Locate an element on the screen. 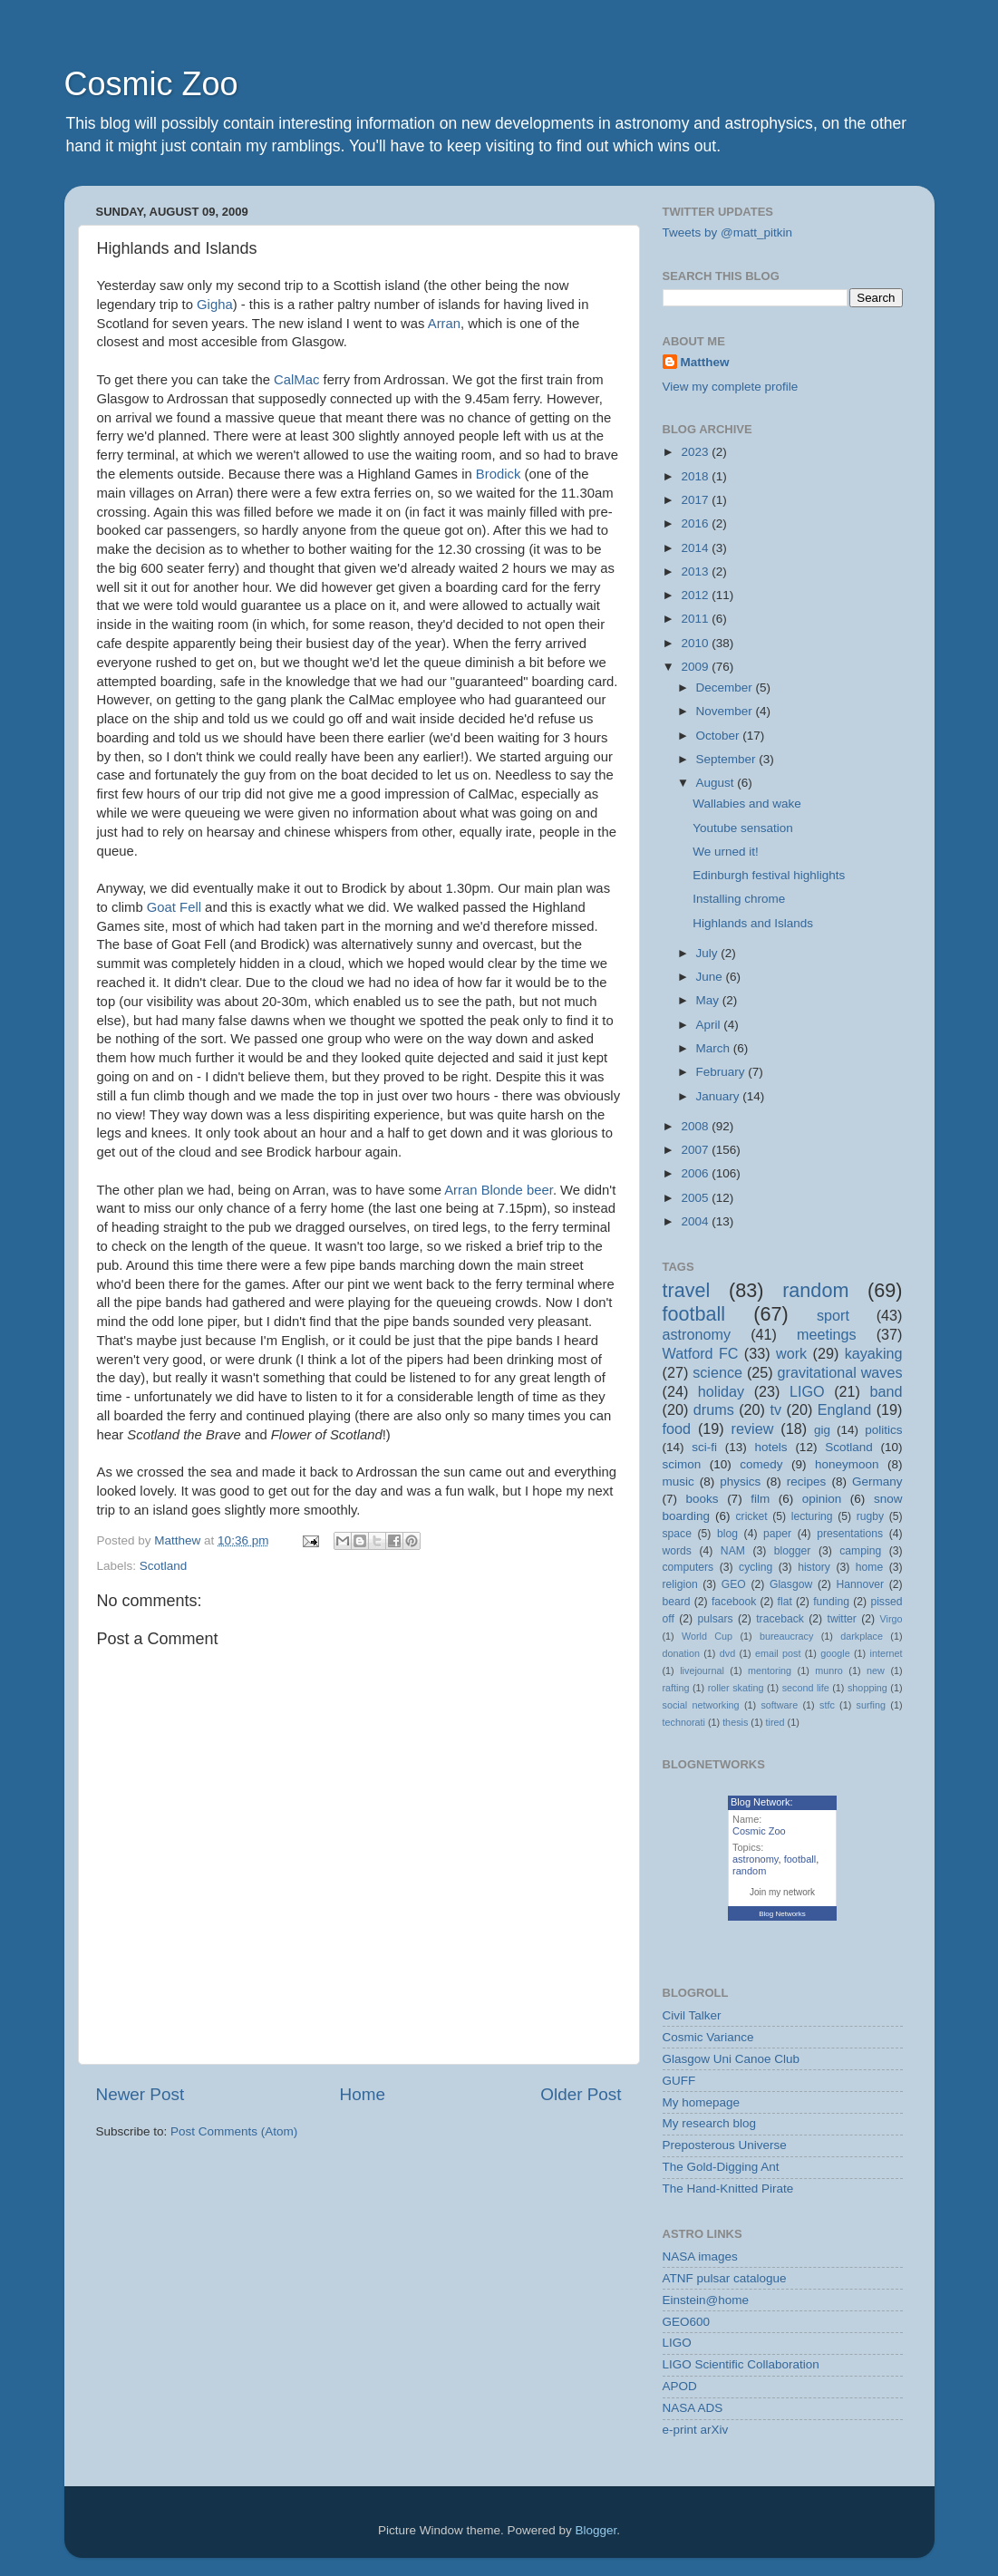  2023 is located at coordinates (696, 452).